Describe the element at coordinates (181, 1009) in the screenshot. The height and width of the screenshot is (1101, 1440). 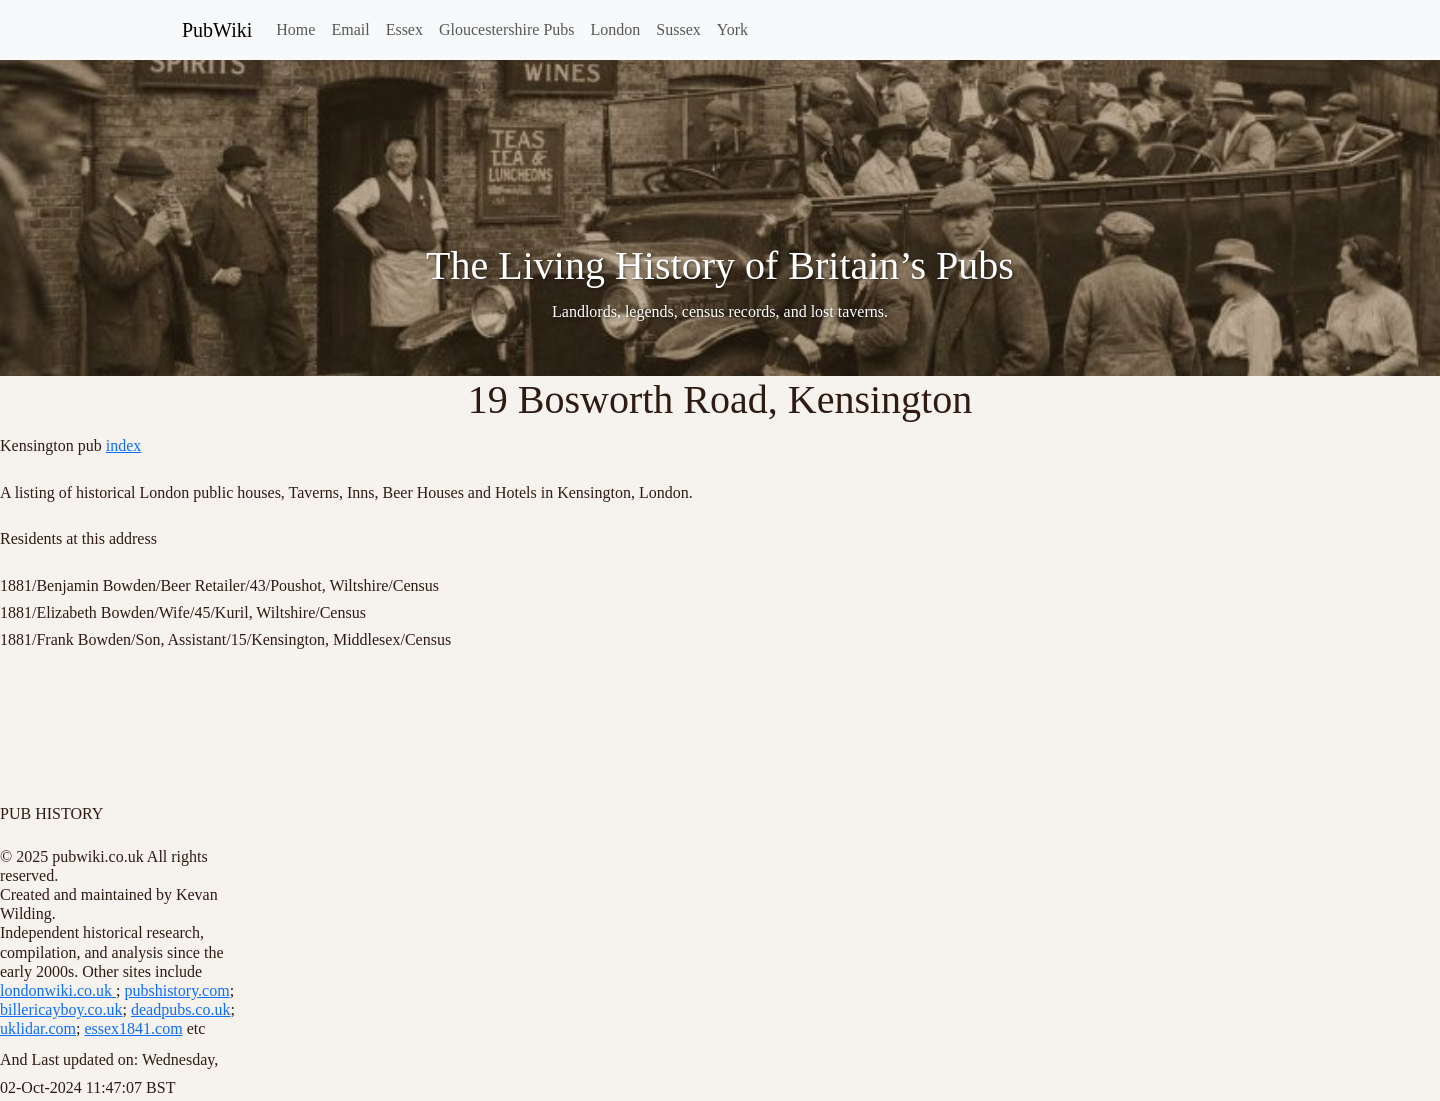
I see `deadpubs.co.uk` at that location.